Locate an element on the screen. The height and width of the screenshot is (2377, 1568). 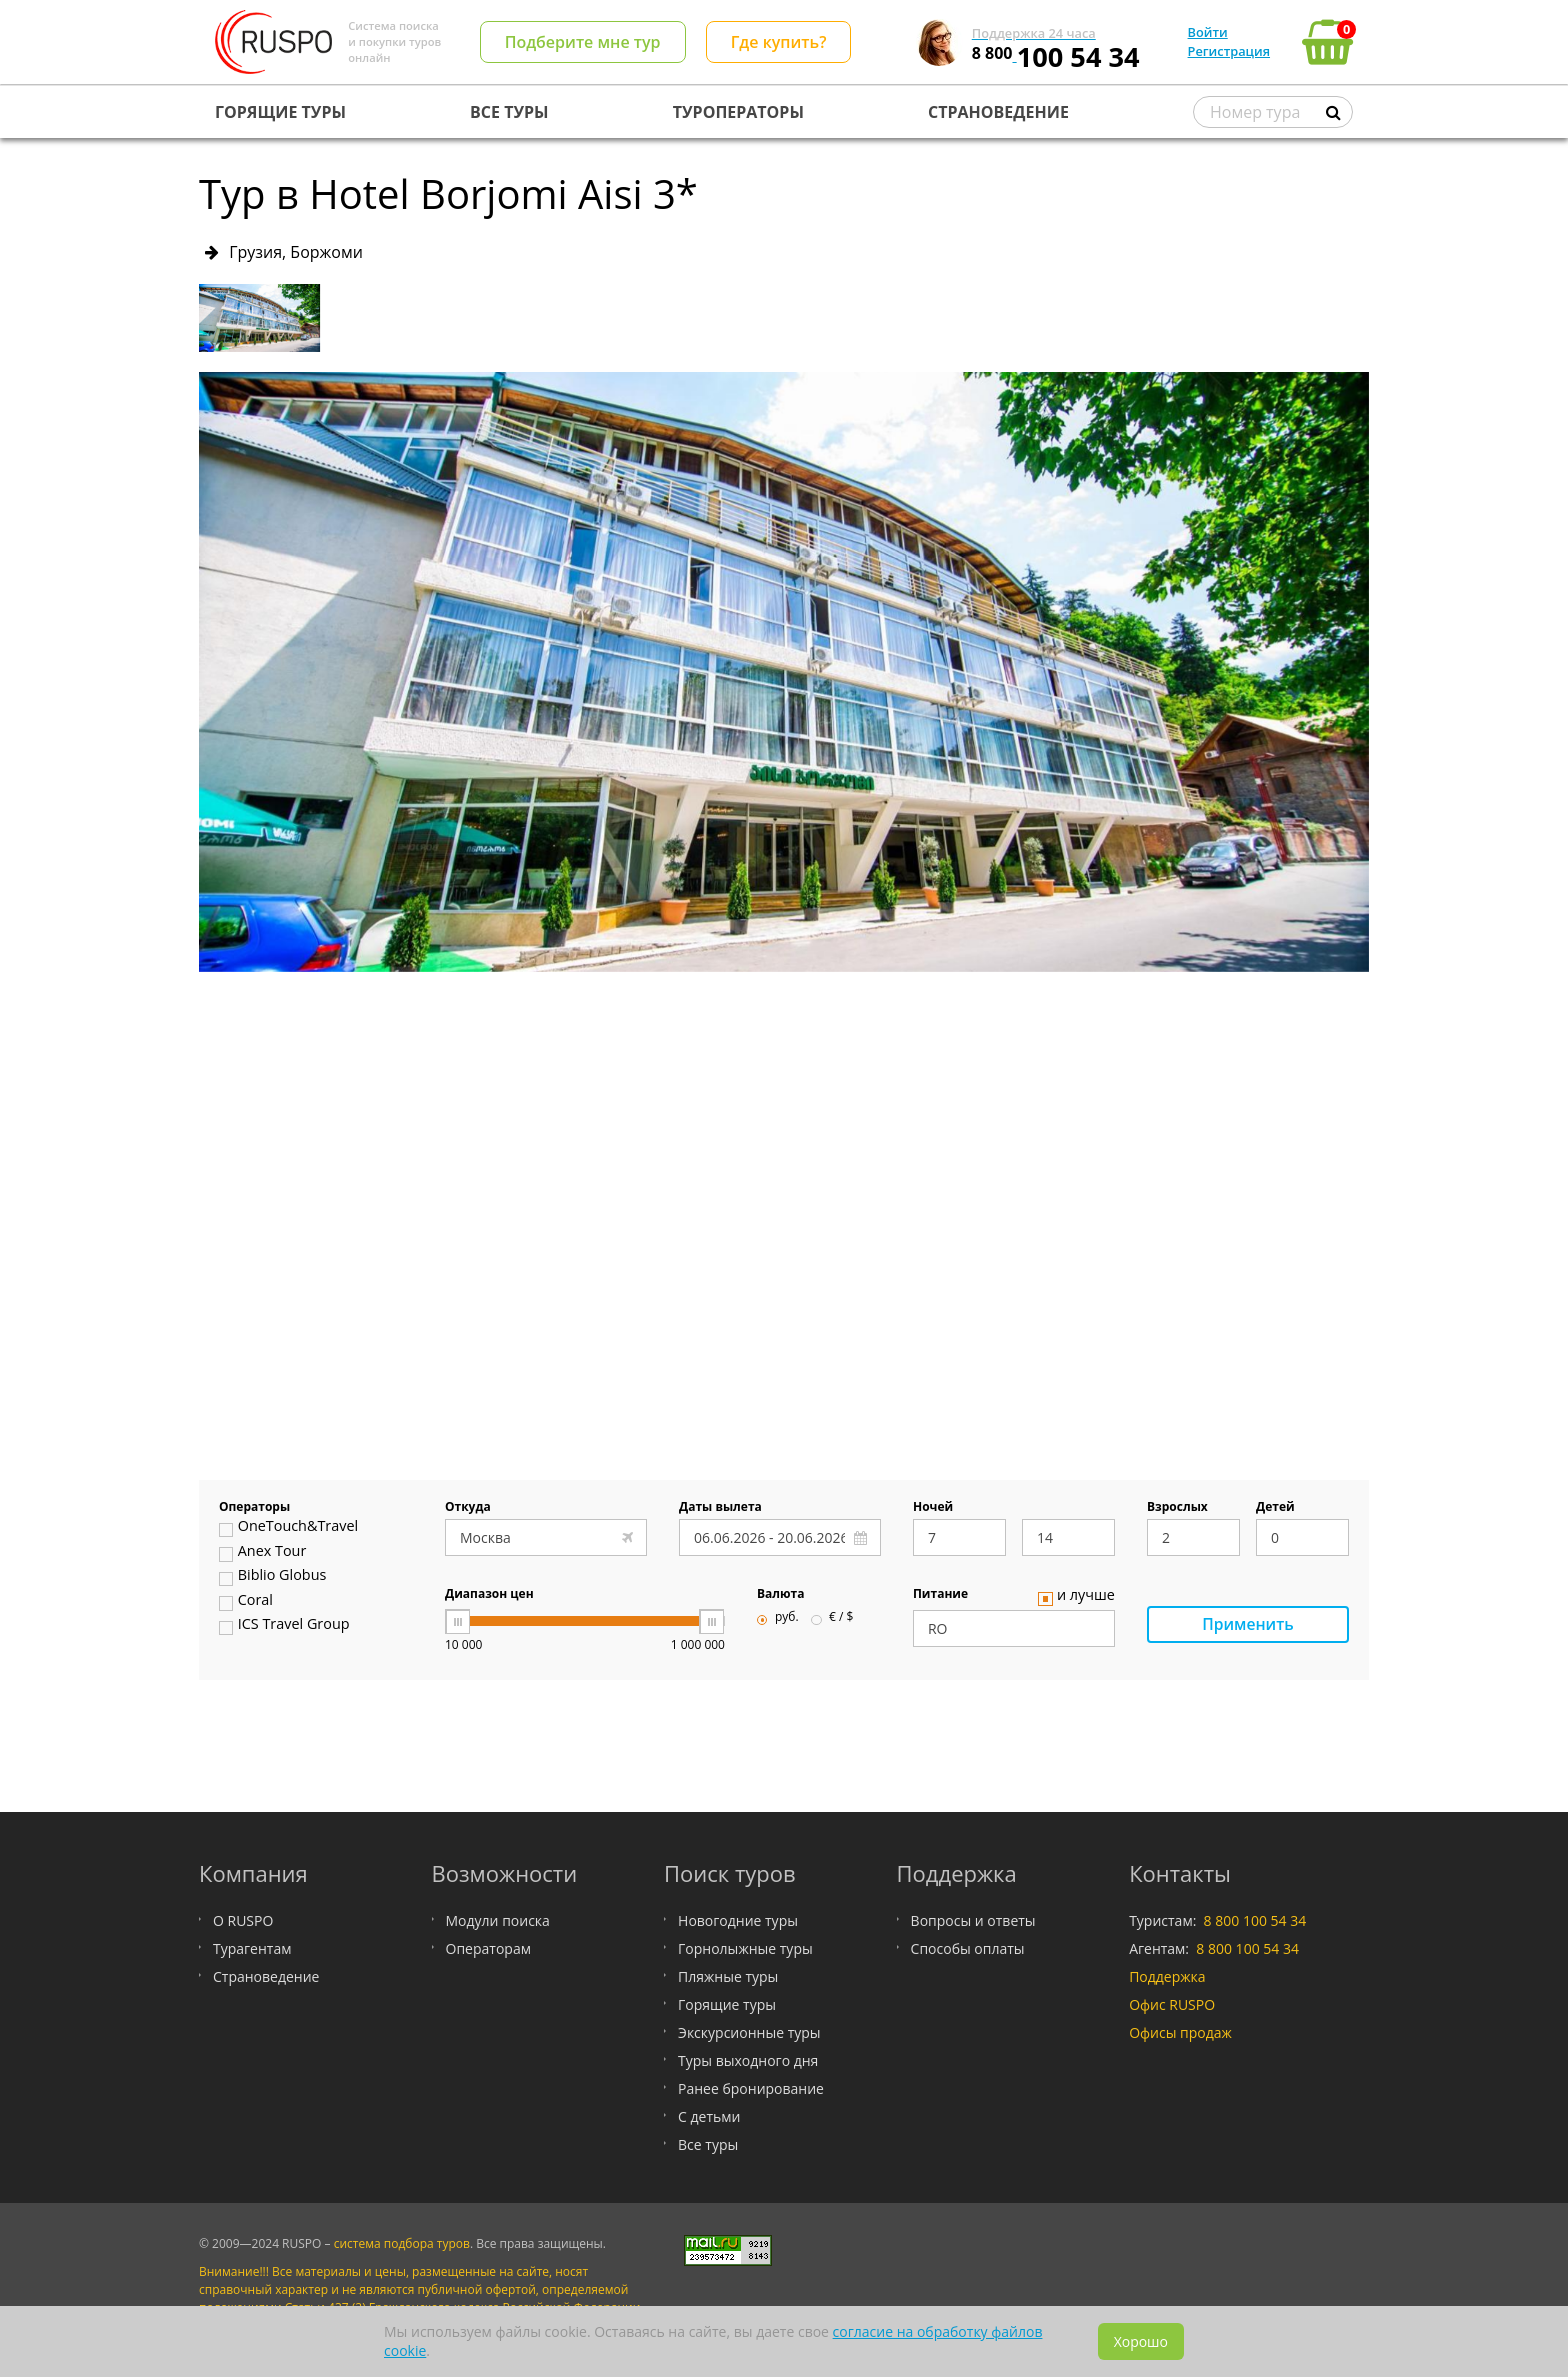
Экскурсионные туры is located at coordinates (749, 2032).